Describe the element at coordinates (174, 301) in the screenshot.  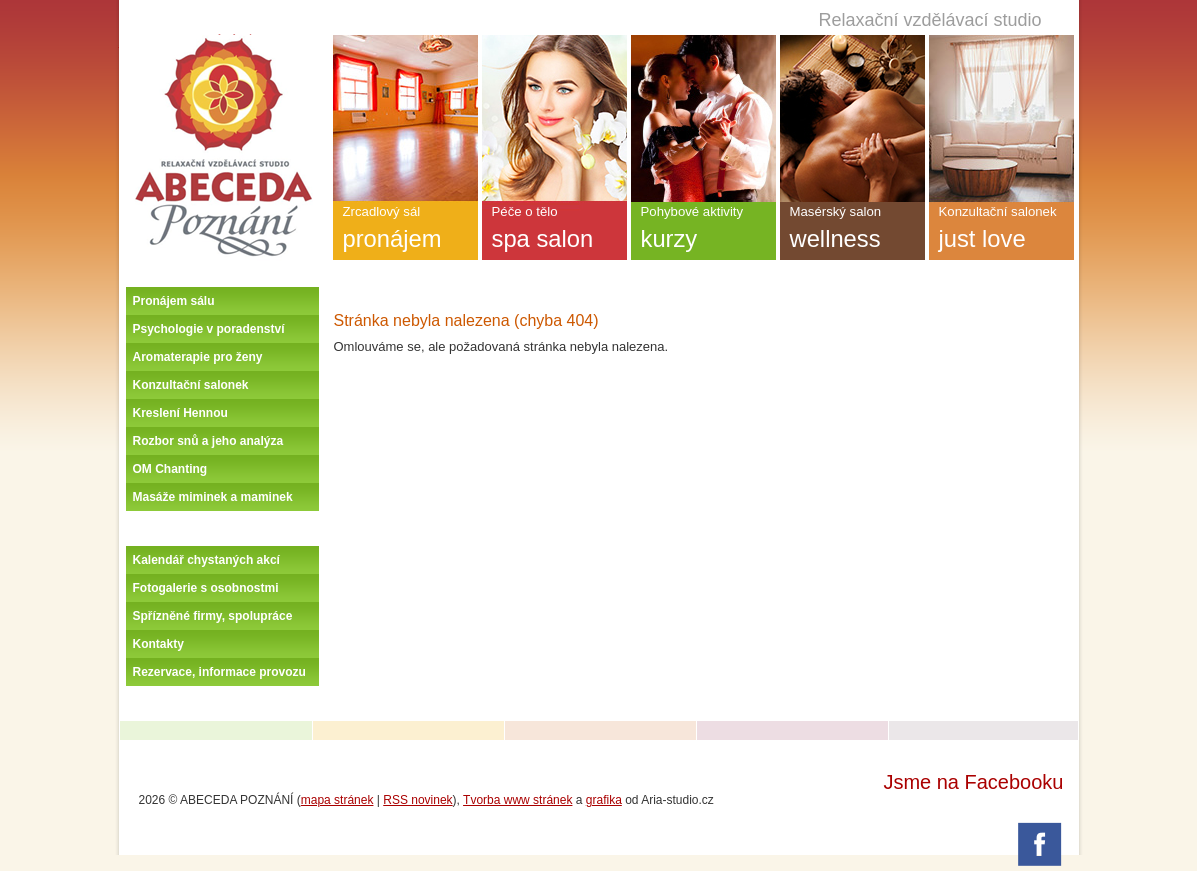
I see `Pronájem sálu` at that location.